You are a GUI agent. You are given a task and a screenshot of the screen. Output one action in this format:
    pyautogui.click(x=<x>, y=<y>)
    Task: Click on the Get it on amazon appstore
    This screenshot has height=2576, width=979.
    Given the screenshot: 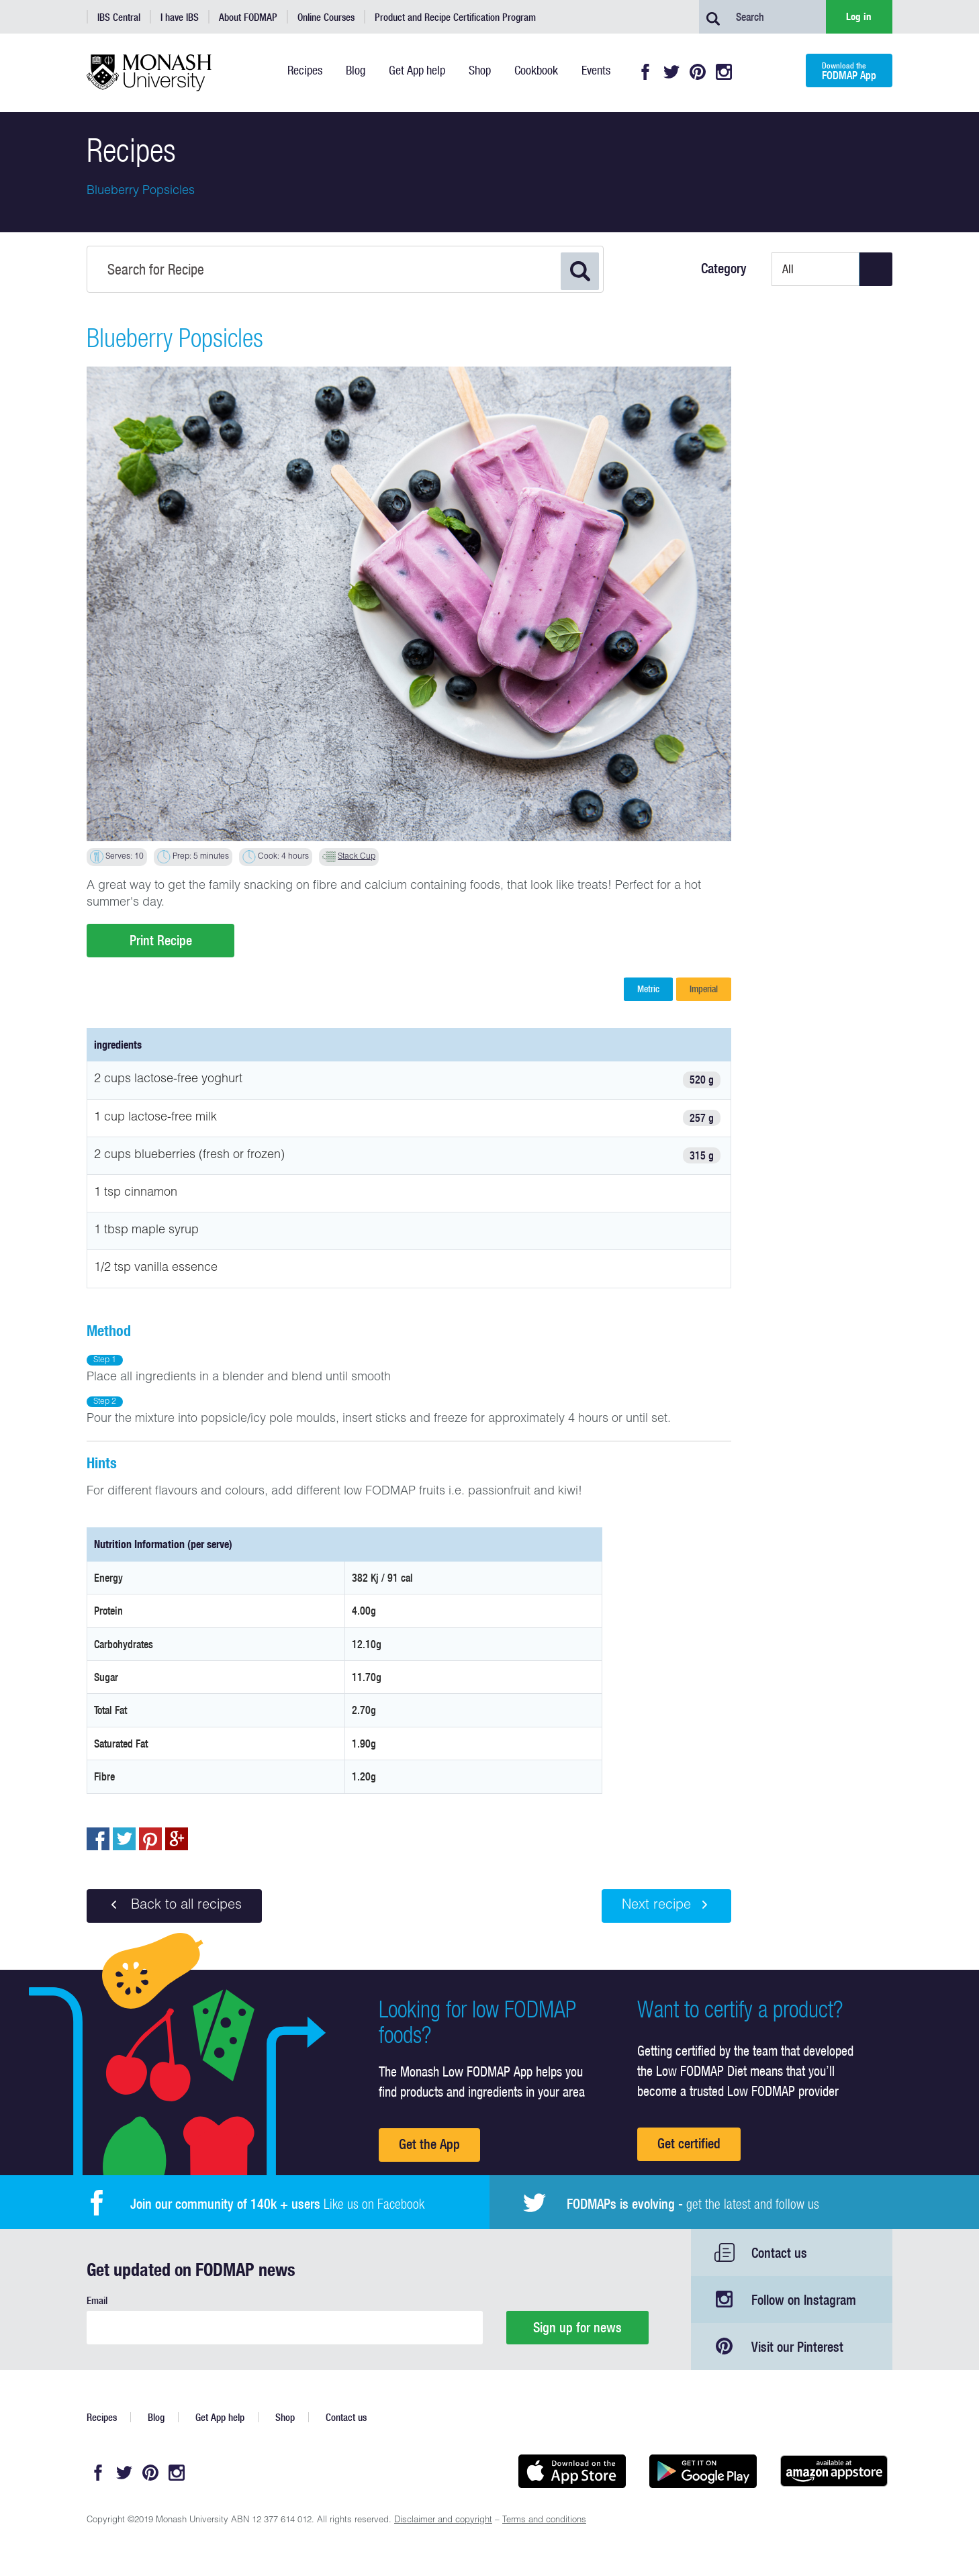 What is the action you would take?
    pyautogui.click(x=833, y=2471)
    